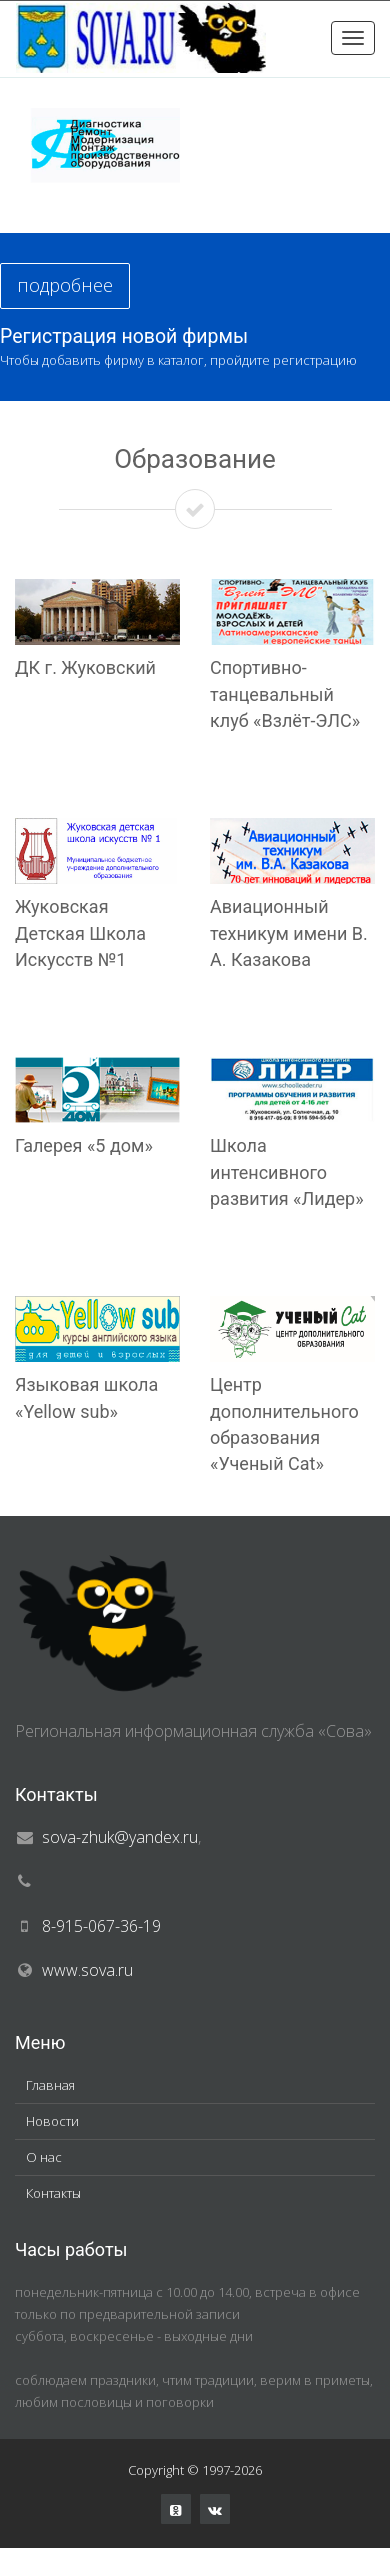 The width and height of the screenshot is (390, 2575). I want to click on Спортивно-танцевальный клуб «Взлёт-ЭЛС», so click(285, 693).